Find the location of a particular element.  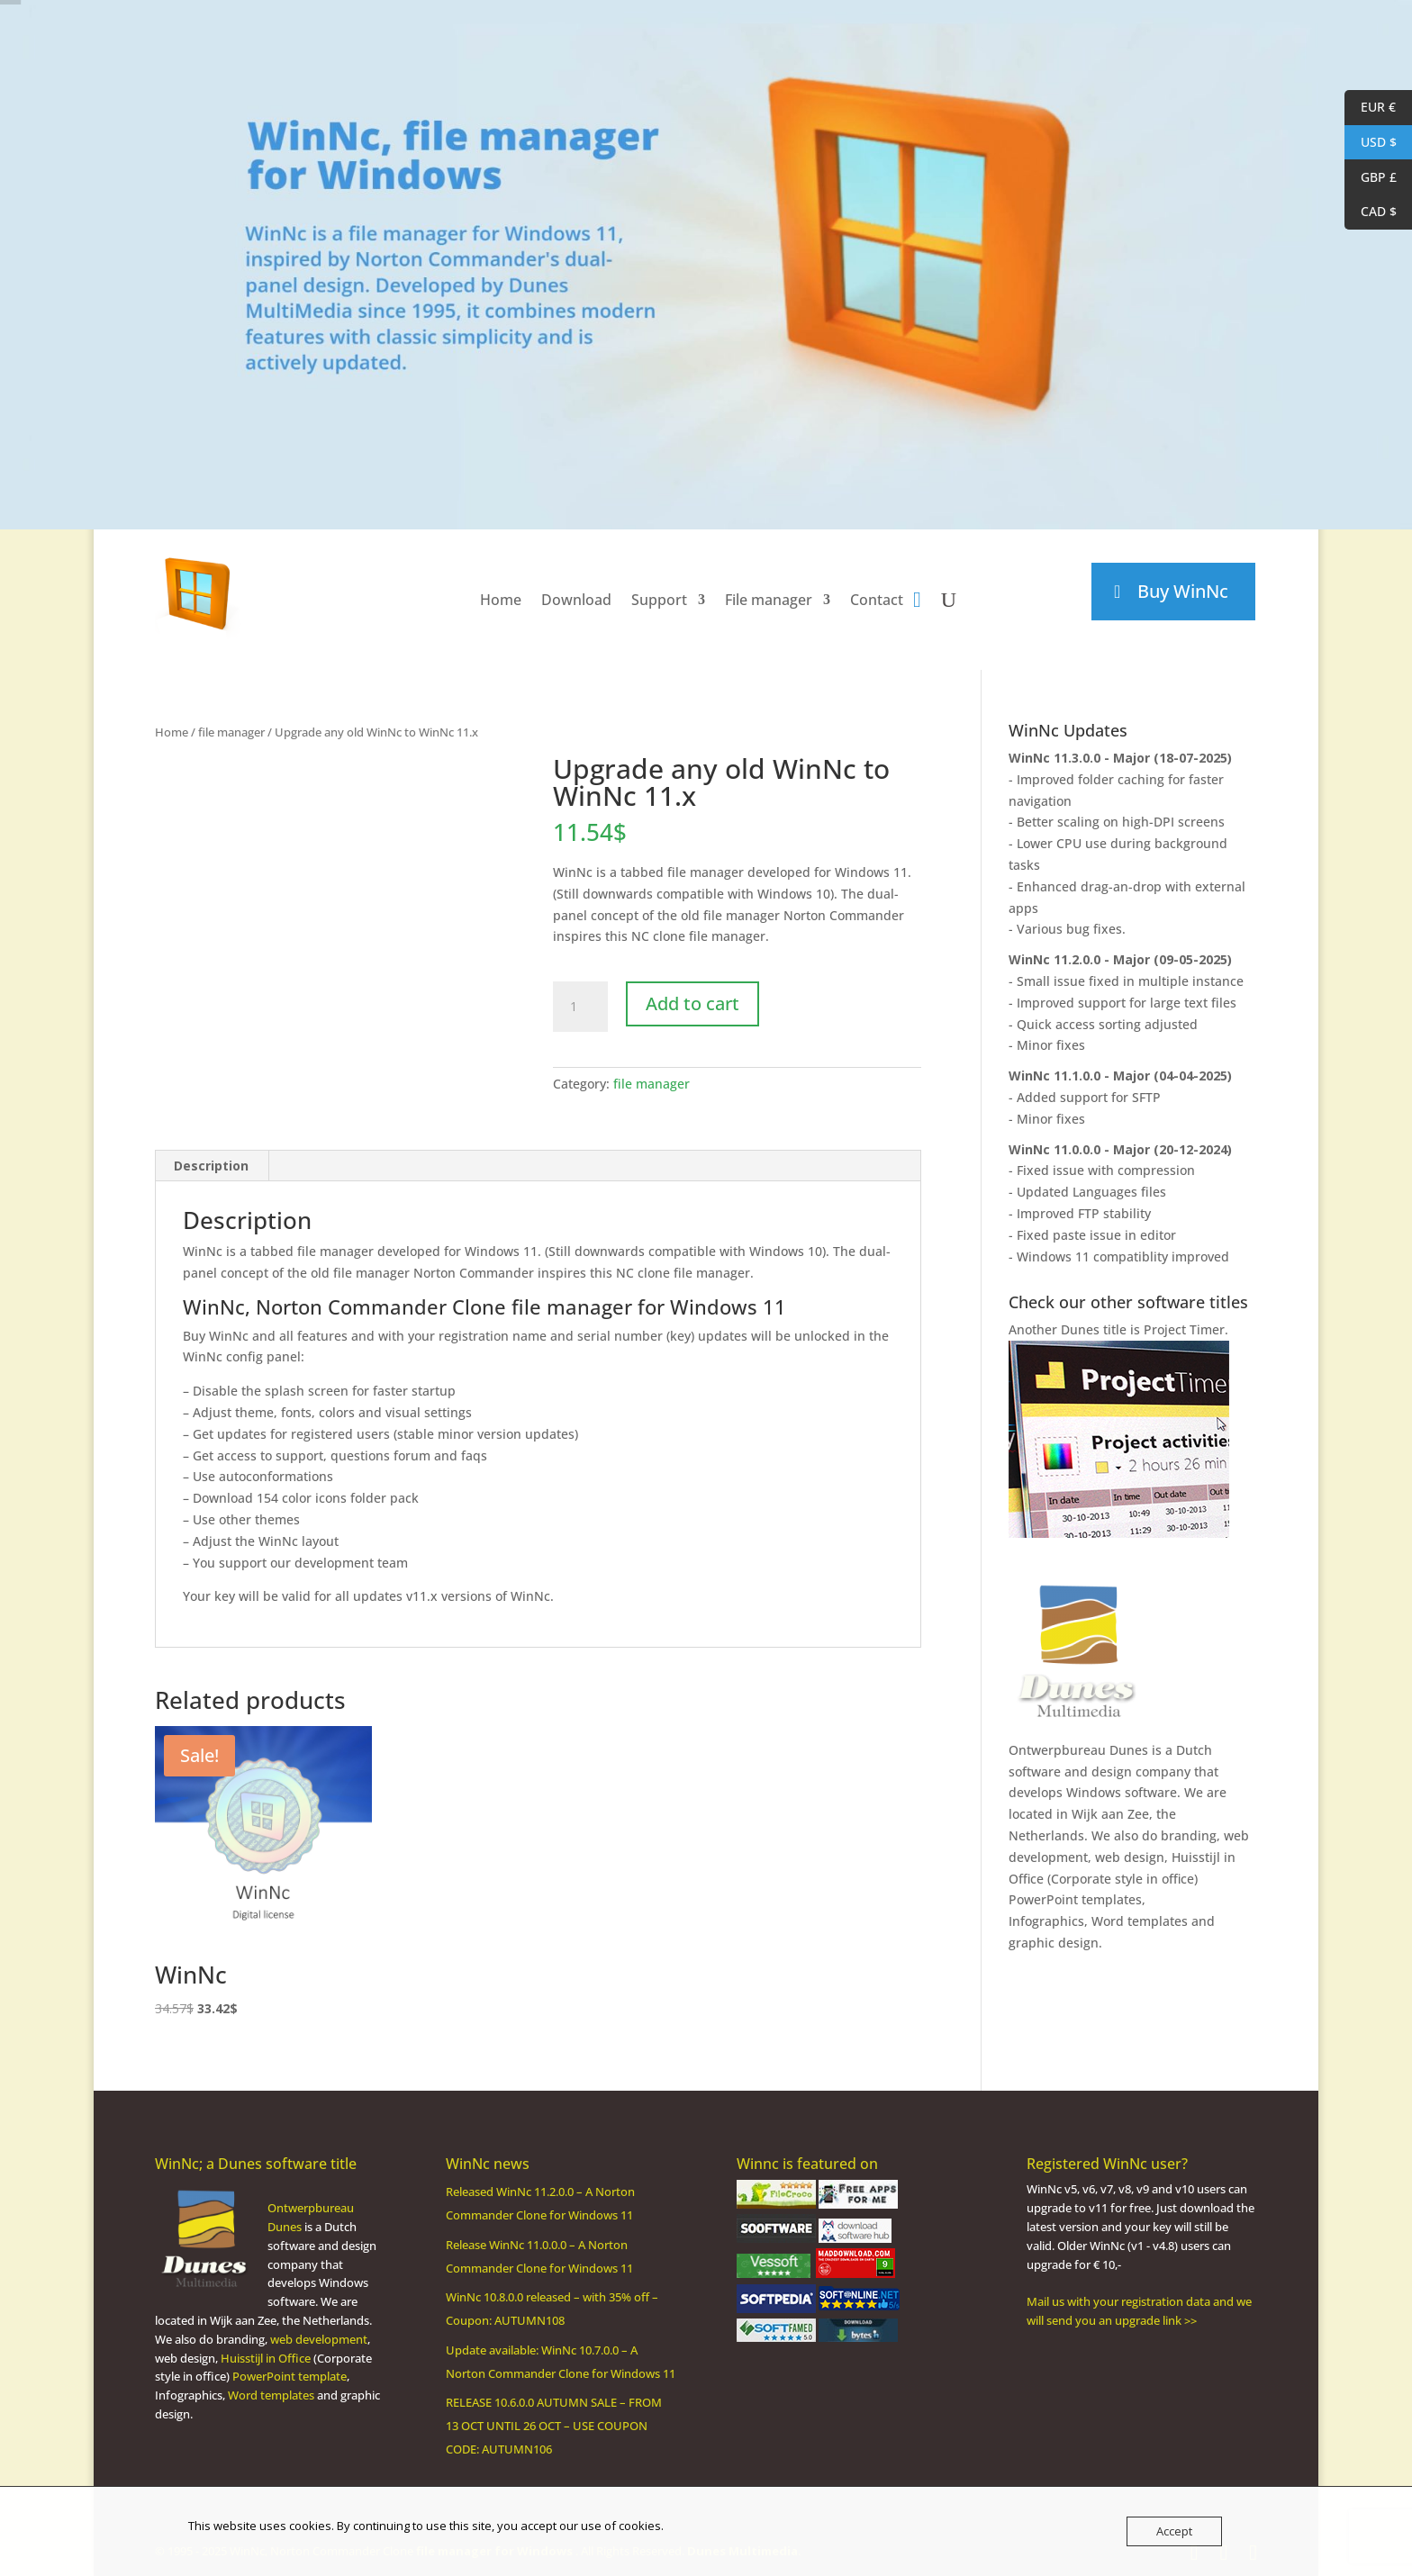

Word templates is located at coordinates (1139, 1921).